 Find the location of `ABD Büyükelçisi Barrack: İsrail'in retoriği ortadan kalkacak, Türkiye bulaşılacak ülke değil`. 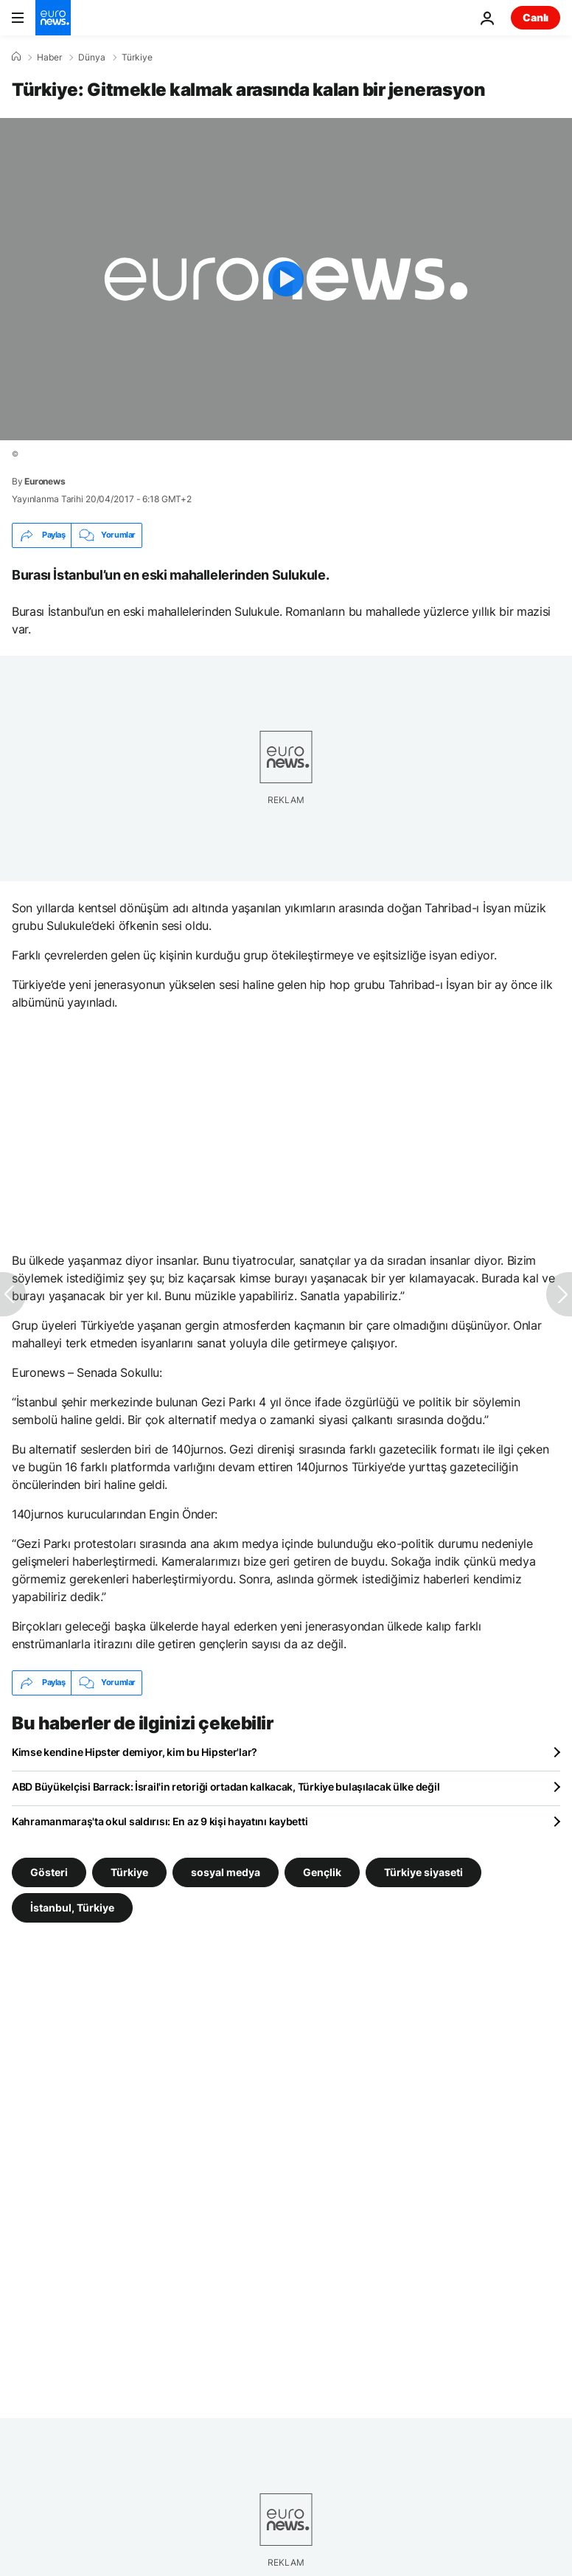

ABD Büyükelçisi Barrack: İsrail'in retoriği ortadan kalkacak, Türkiye bulaşılacak ülke değil is located at coordinates (225, 1786).